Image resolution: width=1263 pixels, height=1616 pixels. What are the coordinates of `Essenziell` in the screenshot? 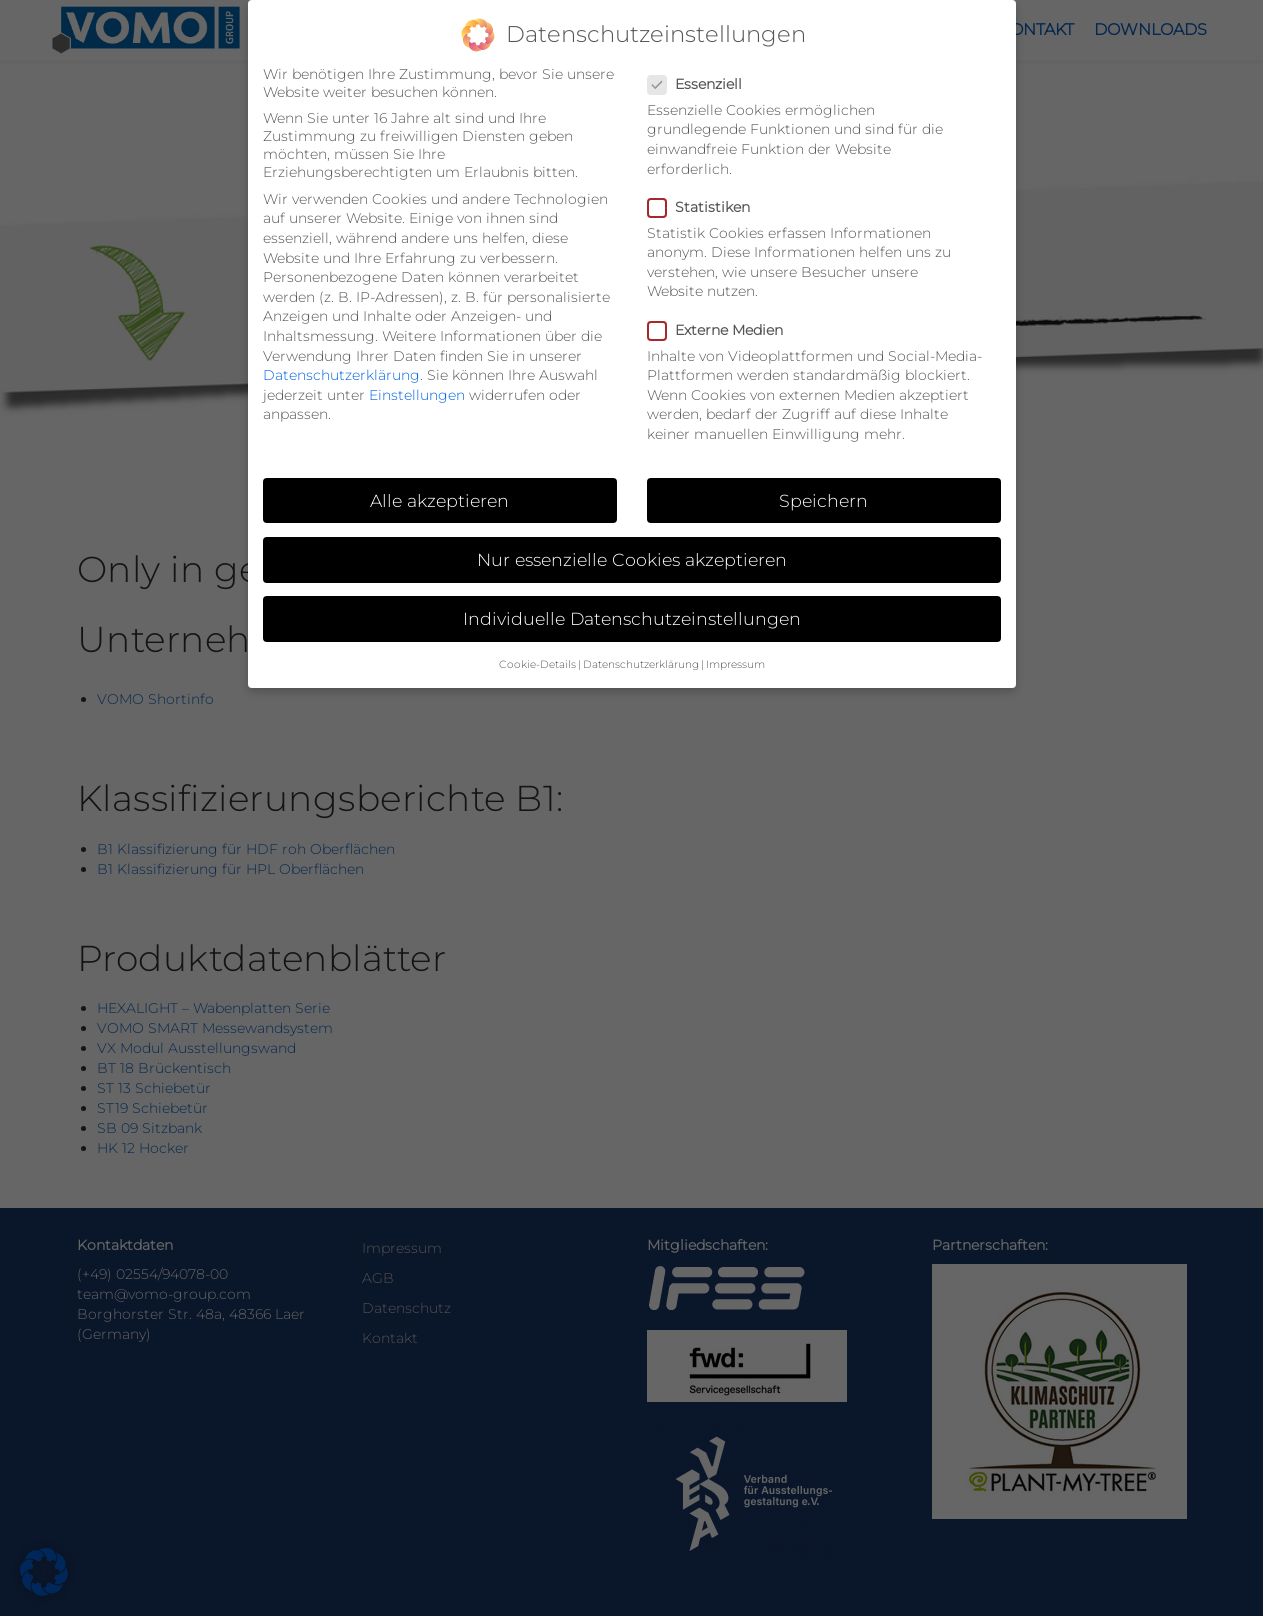 It's located at (701, 67).